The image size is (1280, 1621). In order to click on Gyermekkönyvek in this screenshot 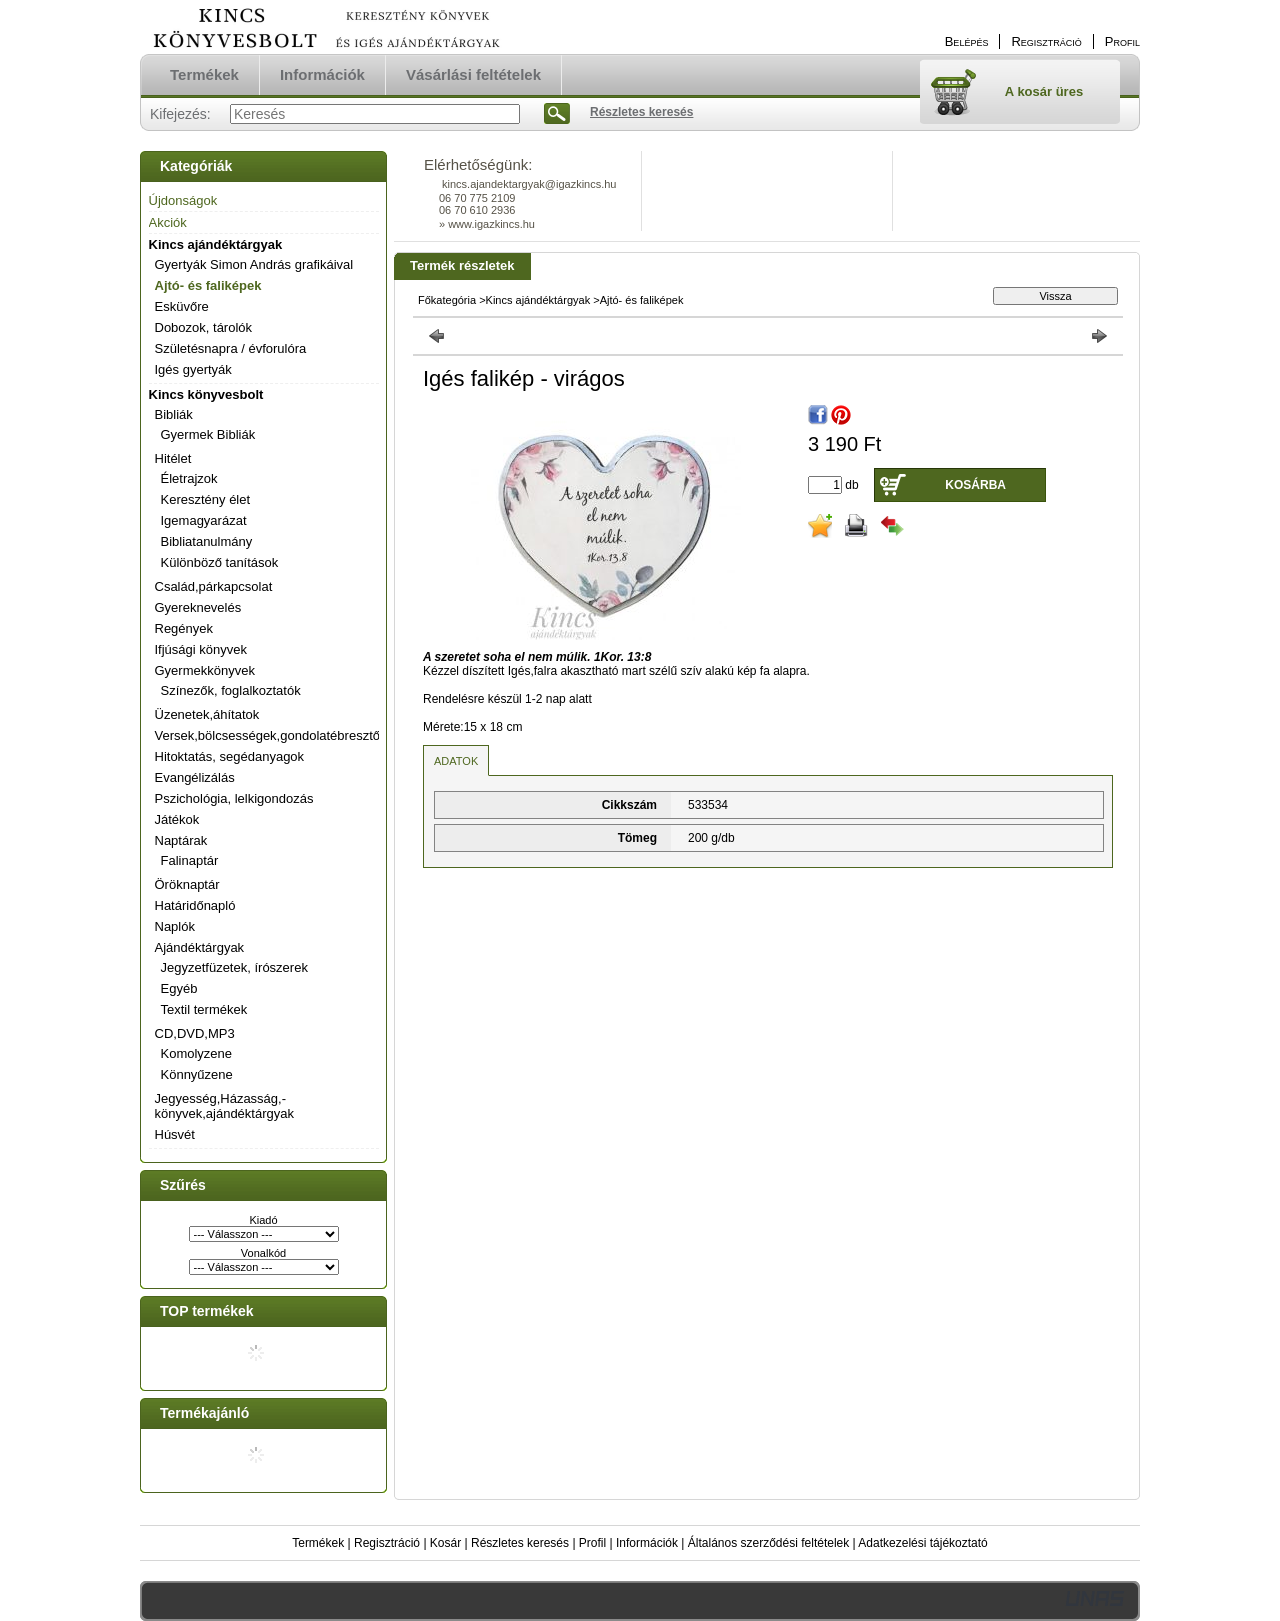, I will do `click(205, 670)`.